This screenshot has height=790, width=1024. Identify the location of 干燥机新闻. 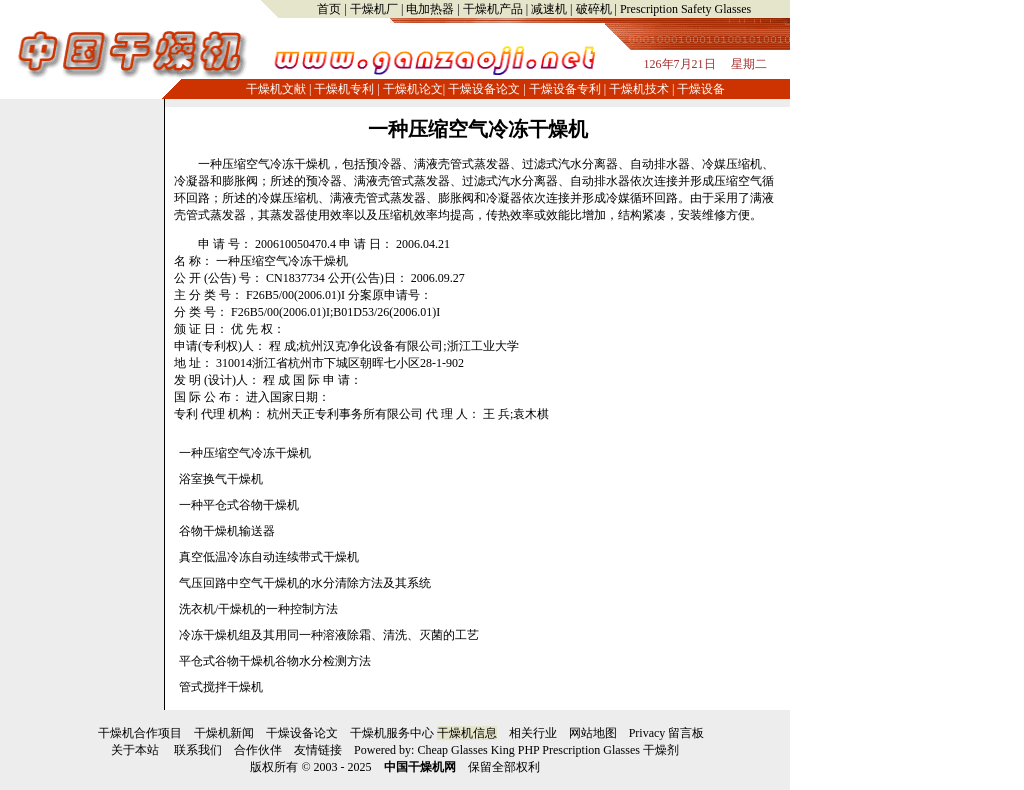
(224, 733).